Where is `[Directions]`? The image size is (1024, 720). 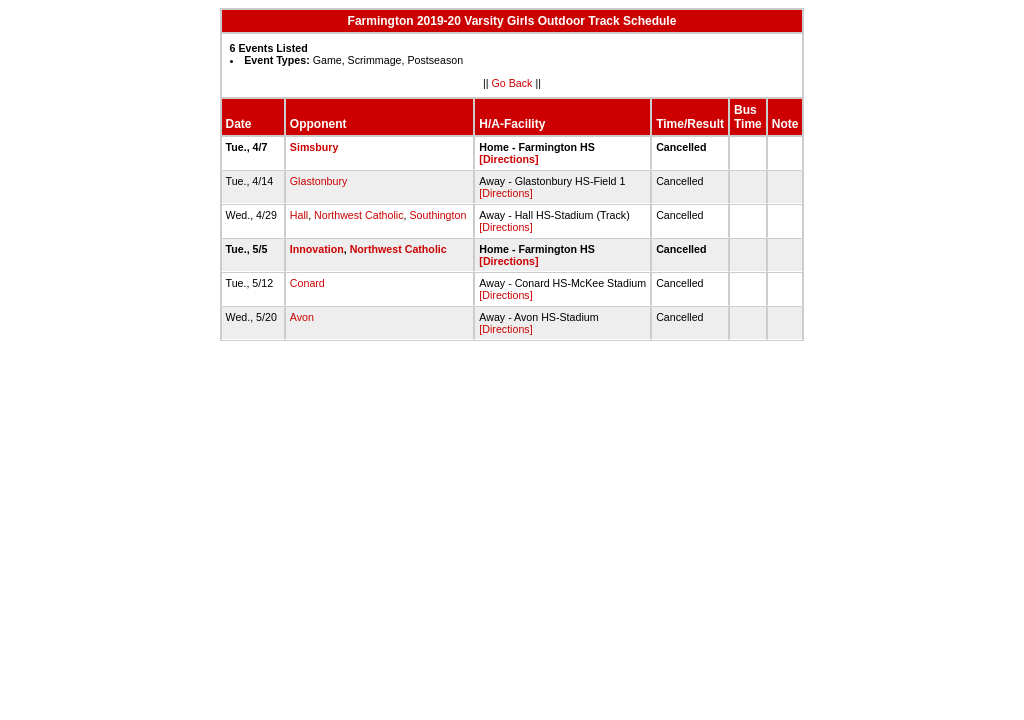
[Directions] is located at coordinates (508, 159).